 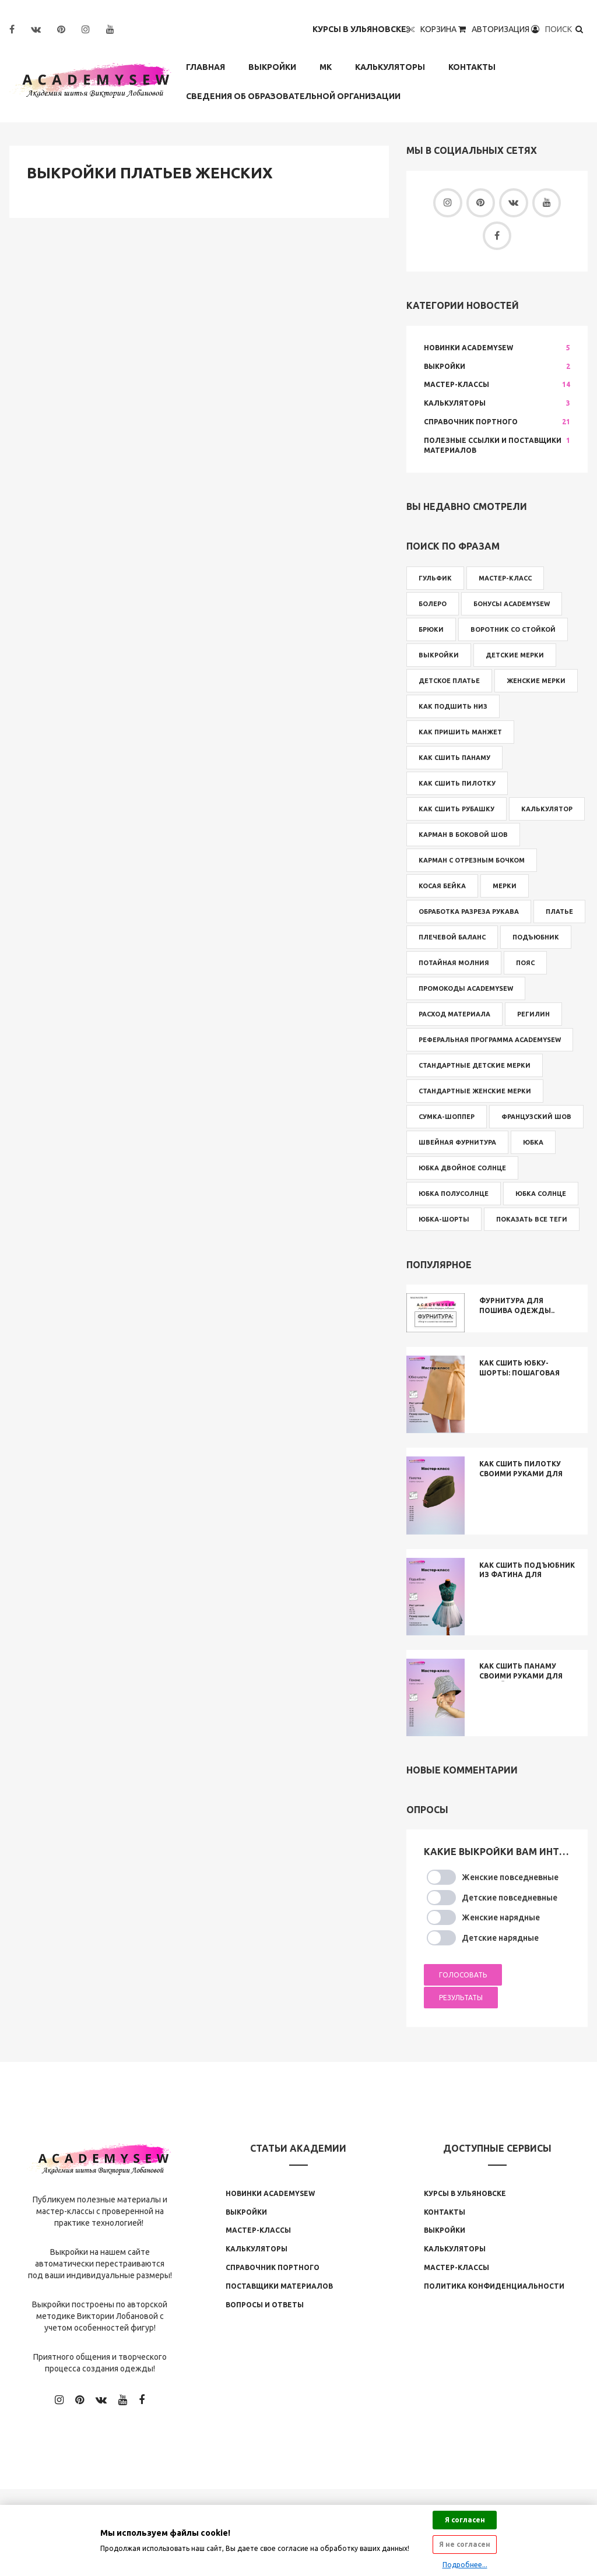 What do you see at coordinates (471, 421) in the screenshot?
I see `Справочник Портного` at bounding box center [471, 421].